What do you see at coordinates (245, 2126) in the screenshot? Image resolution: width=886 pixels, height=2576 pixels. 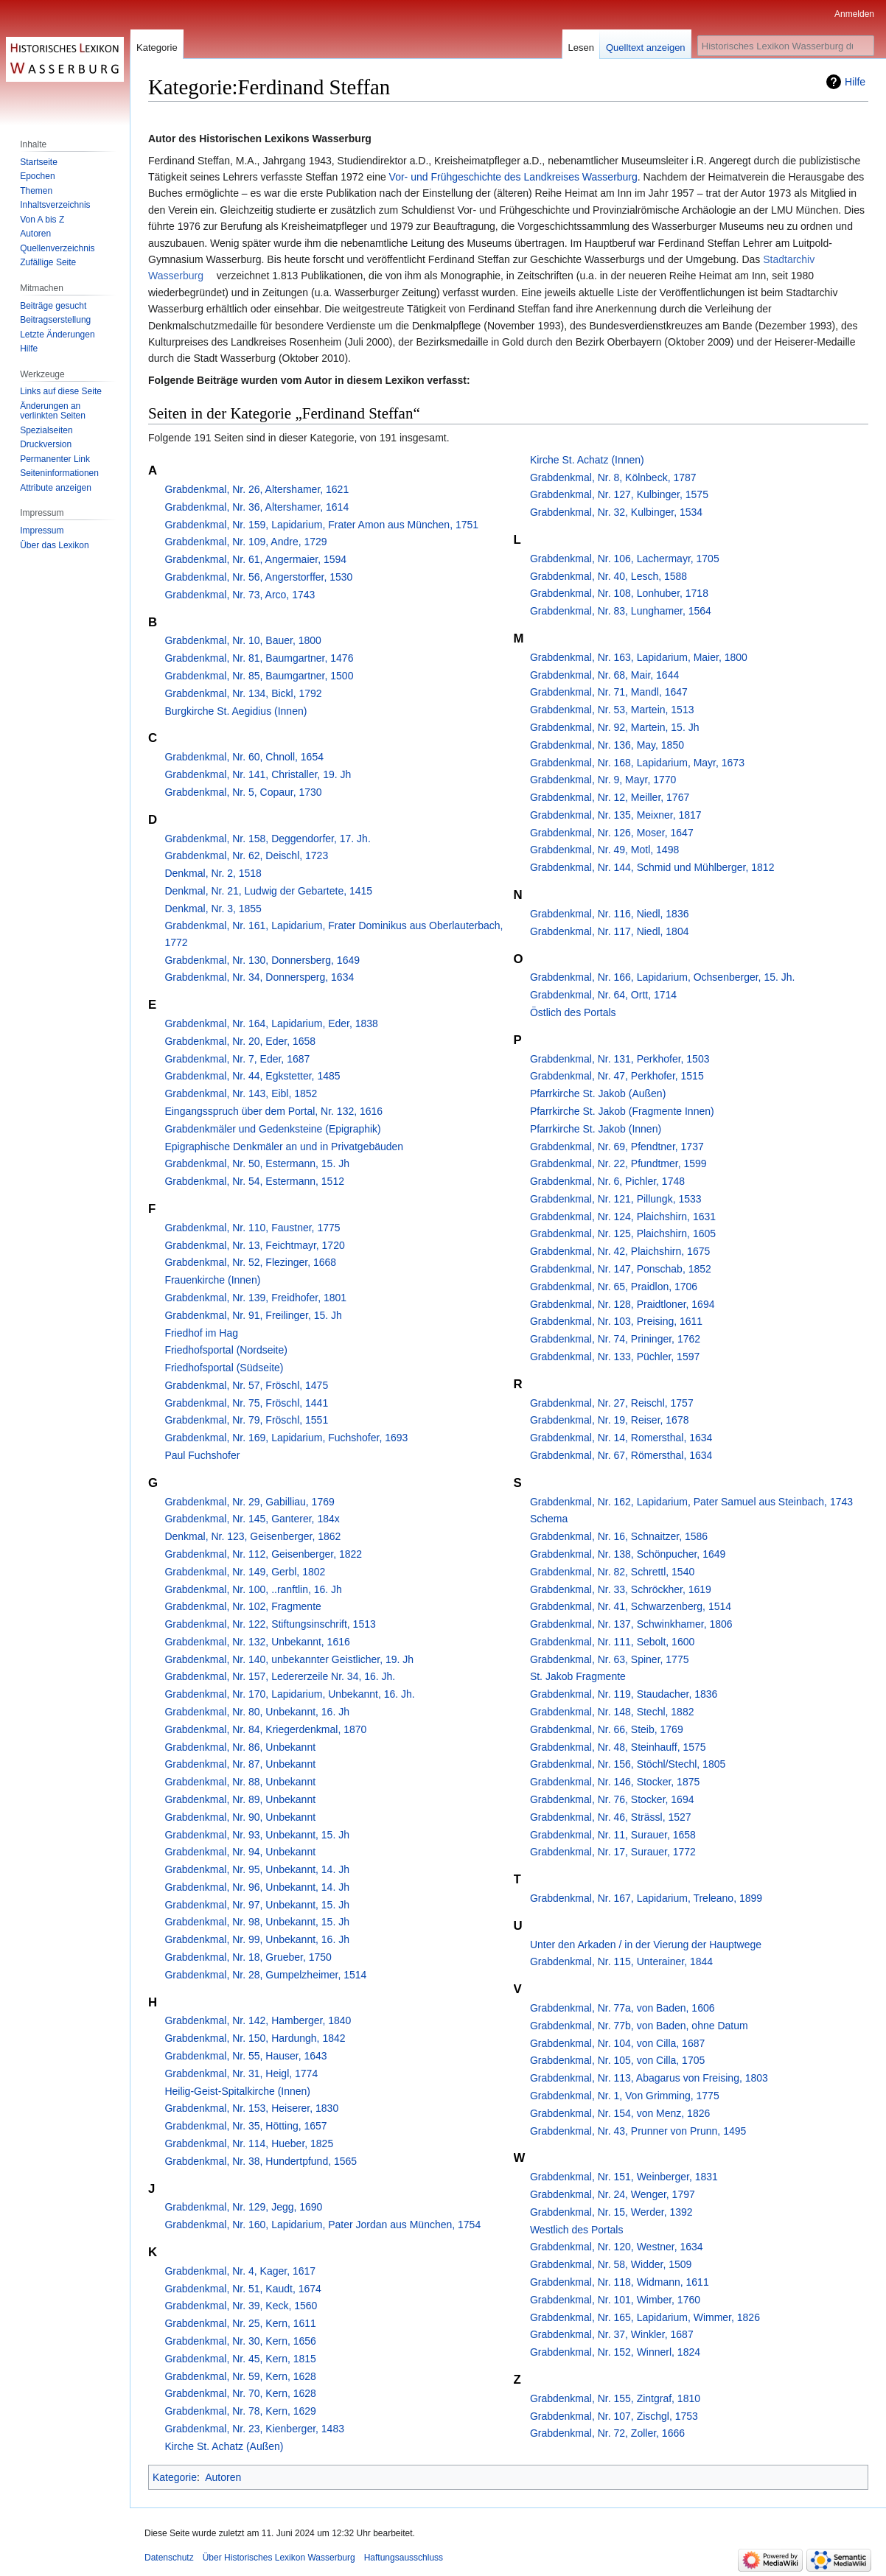 I see `Grabdenkmal, Nr. 35, Hötting, 1657` at bounding box center [245, 2126].